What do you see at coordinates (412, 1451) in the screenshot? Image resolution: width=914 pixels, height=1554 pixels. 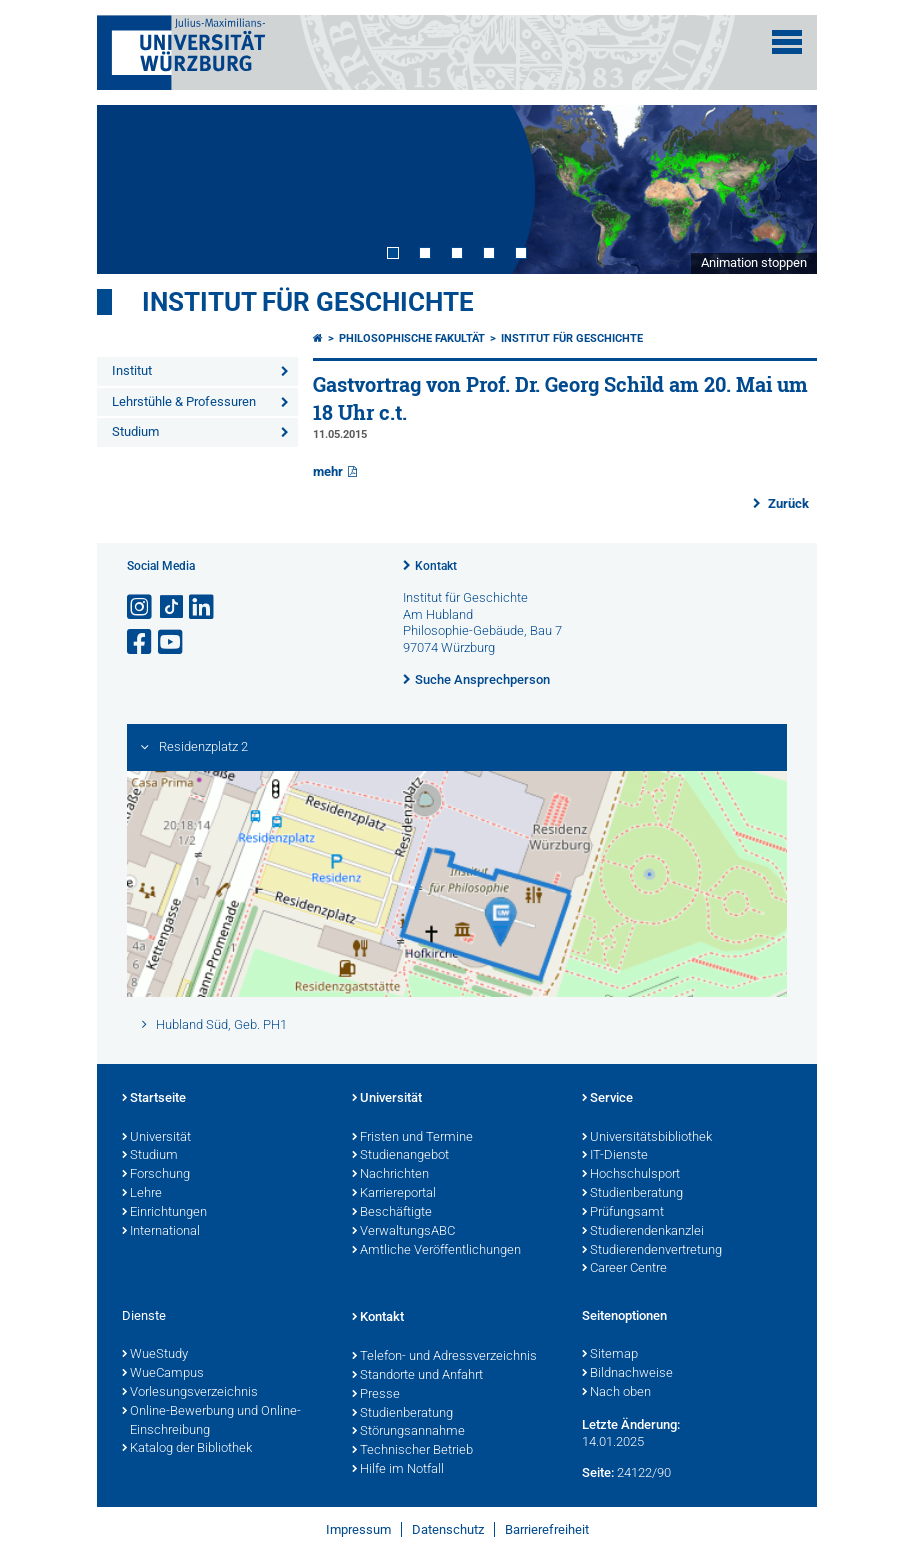 I see `Technischer Betrieb` at bounding box center [412, 1451].